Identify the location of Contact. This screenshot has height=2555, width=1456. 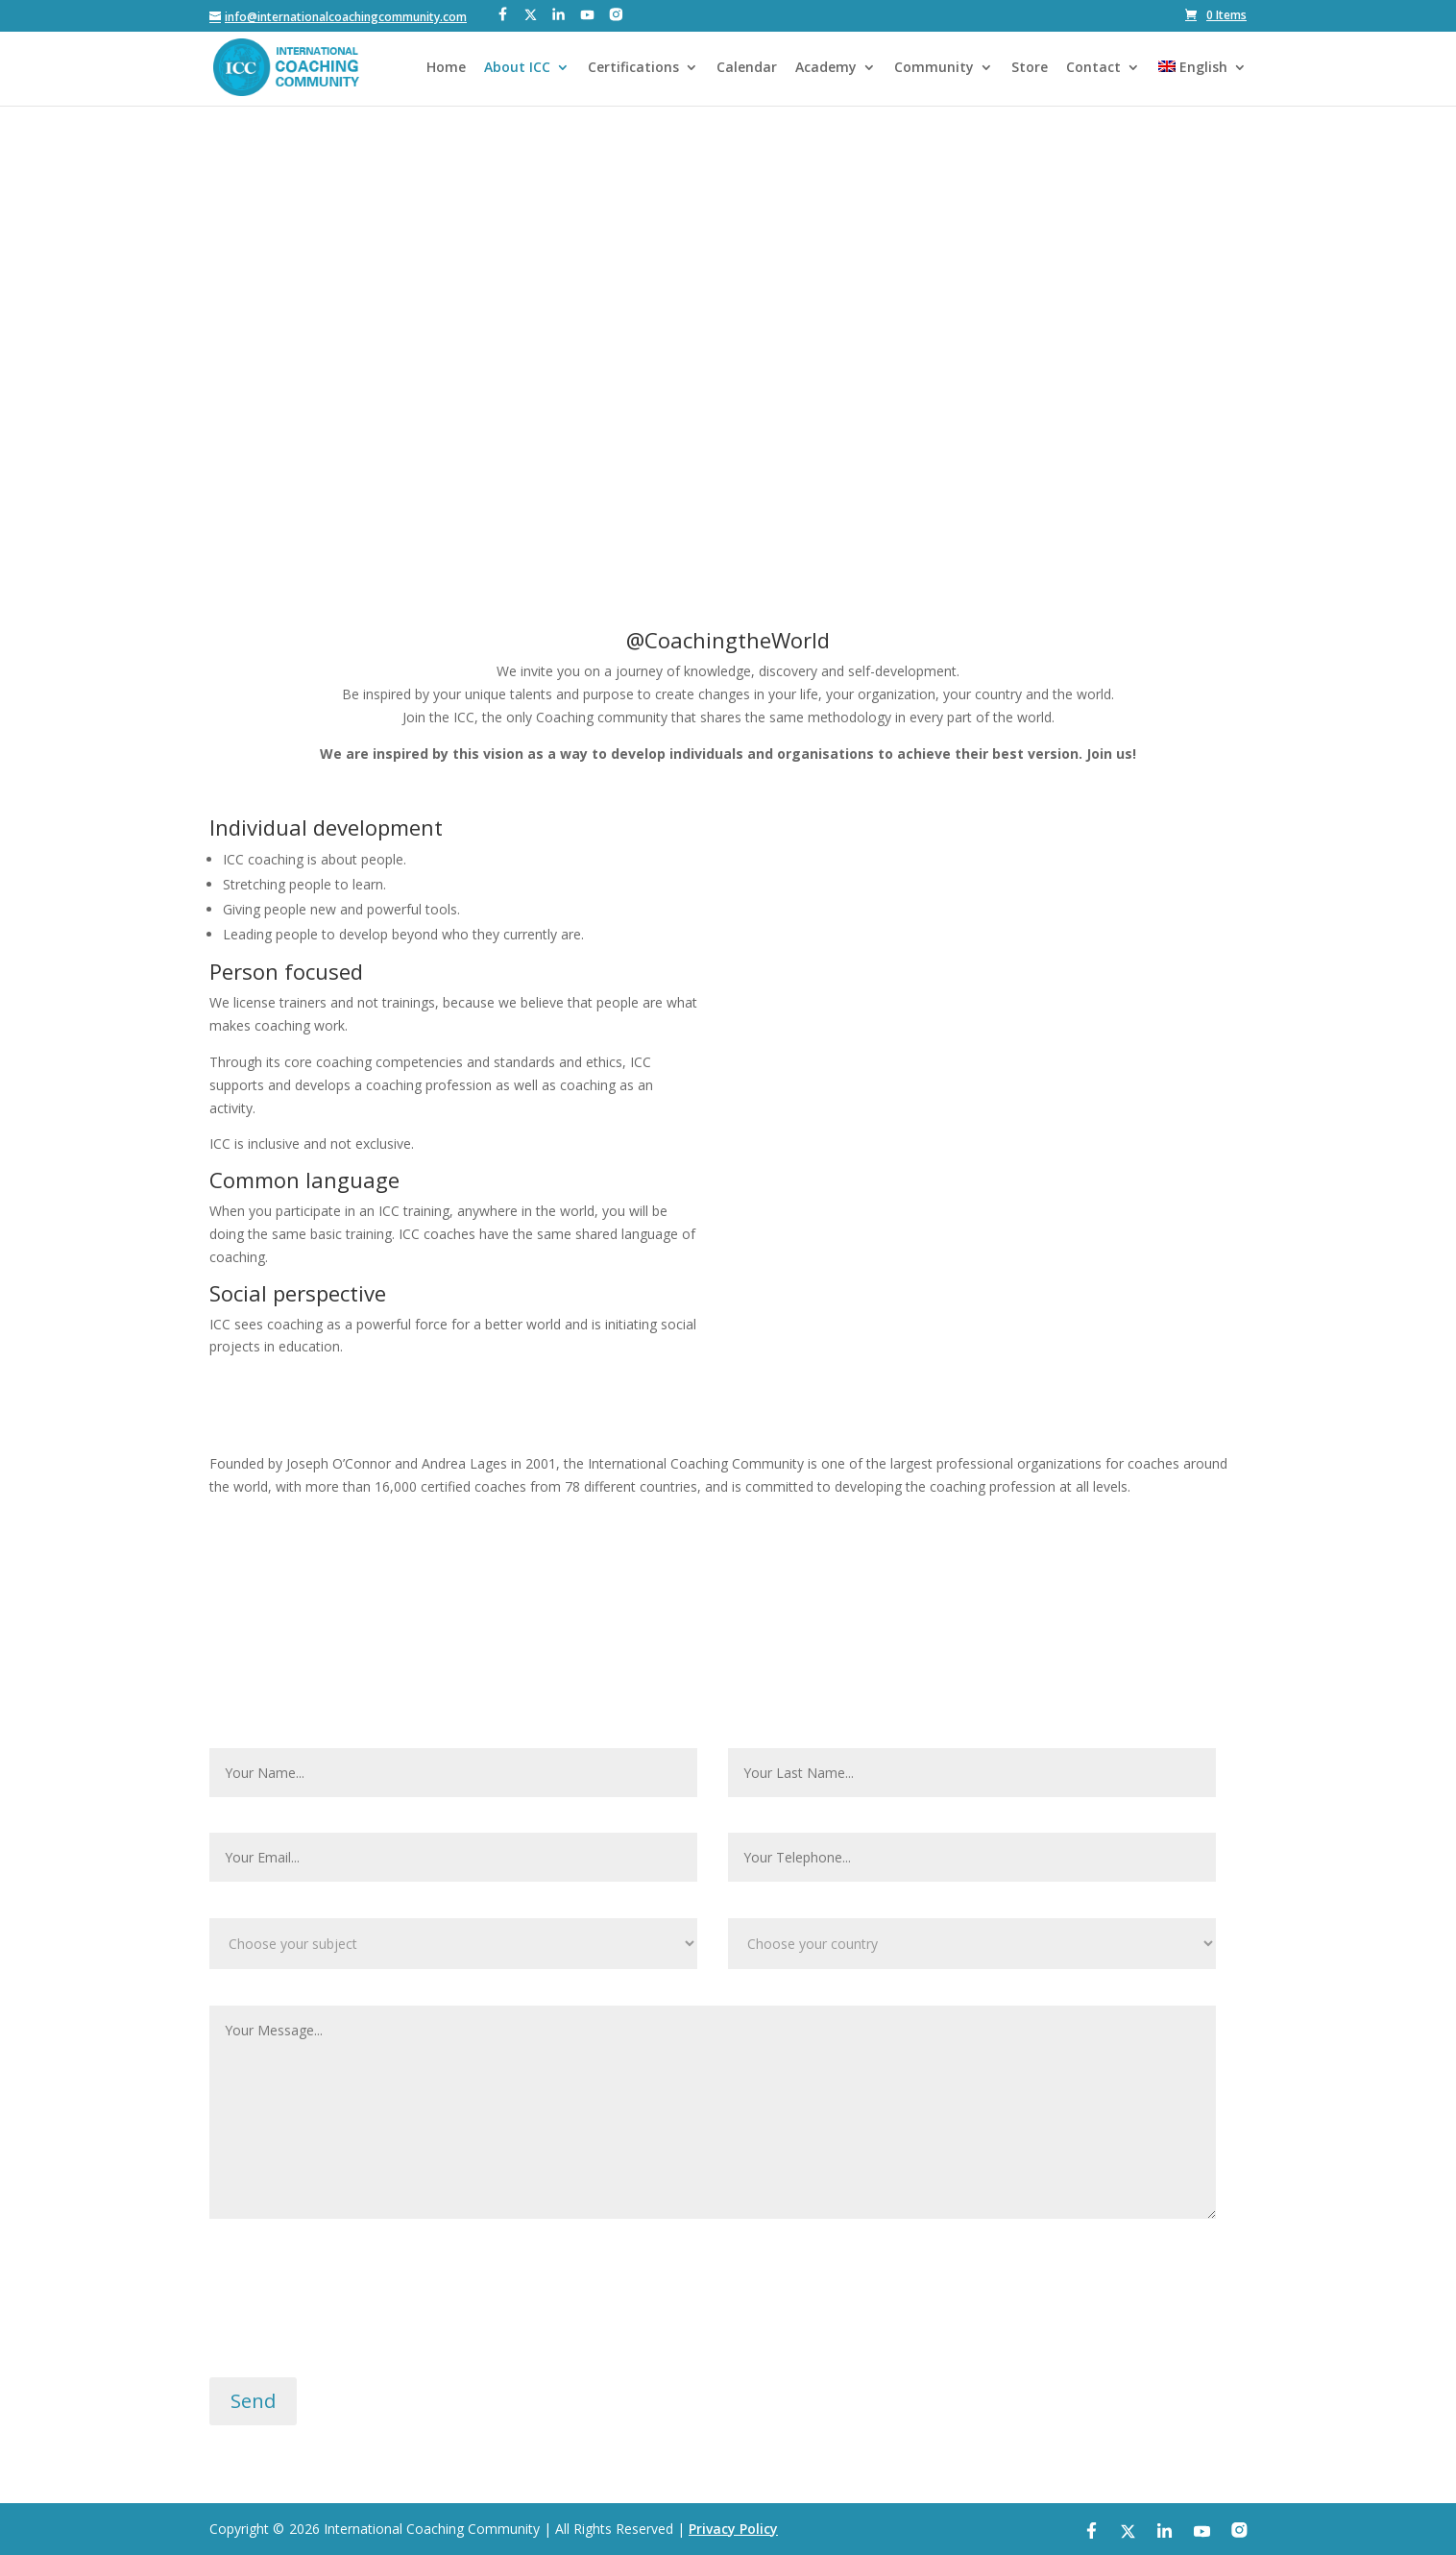
(1093, 68).